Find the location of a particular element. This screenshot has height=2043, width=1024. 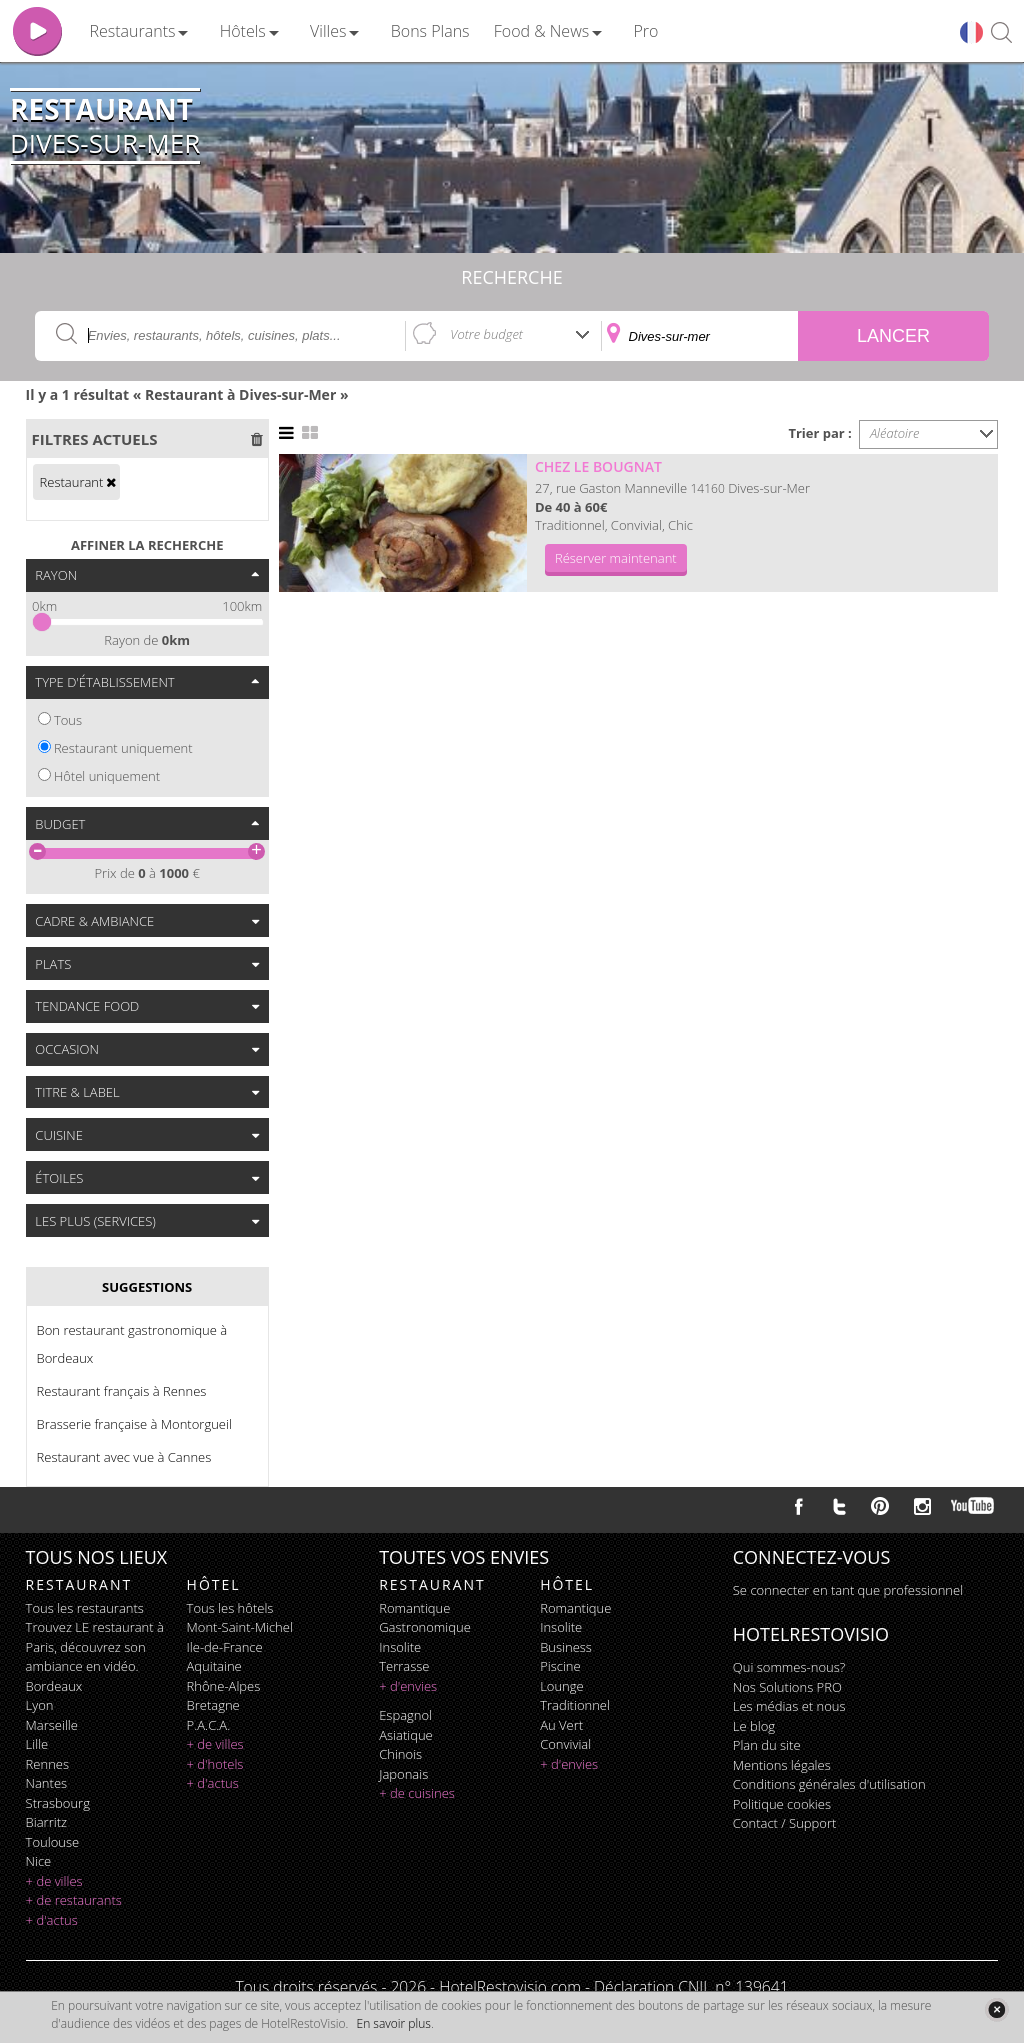

Lille is located at coordinates (37, 1744).